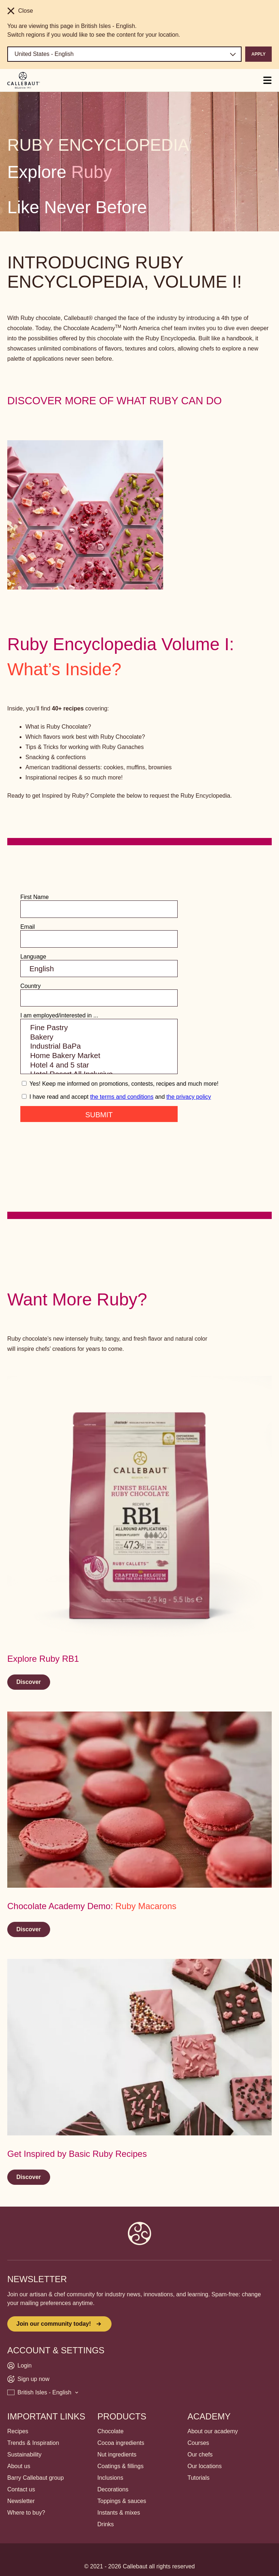 The image size is (279, 2576). I want to click on Nut ingredients, so click(117, 2454).